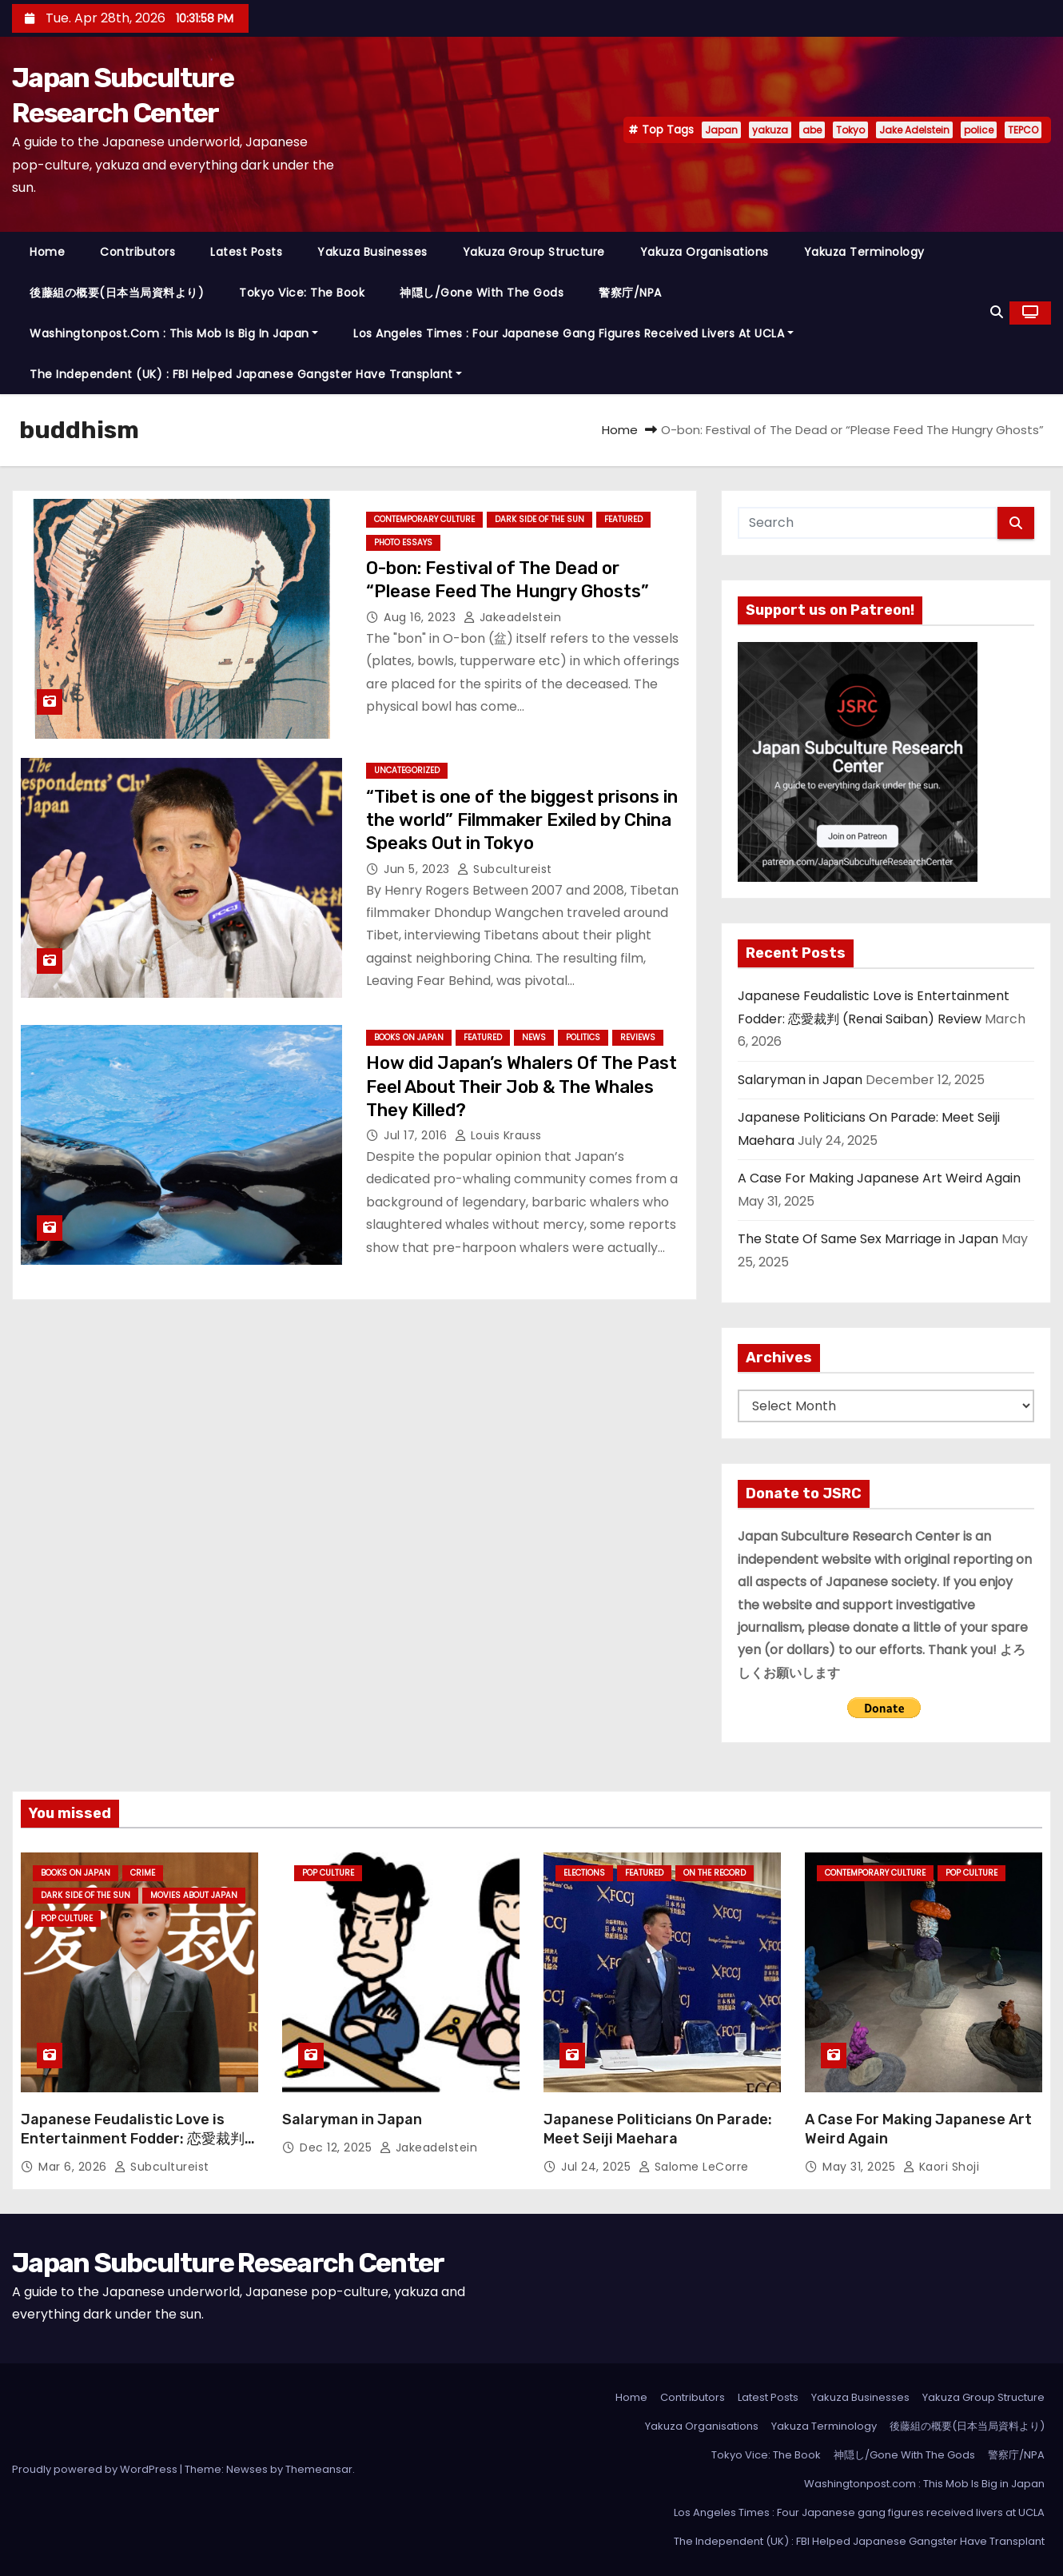  What do you see at coordinates (513, 617) in the screenshot?
I see `jakeadelstein` at bounding box center [513, 617].